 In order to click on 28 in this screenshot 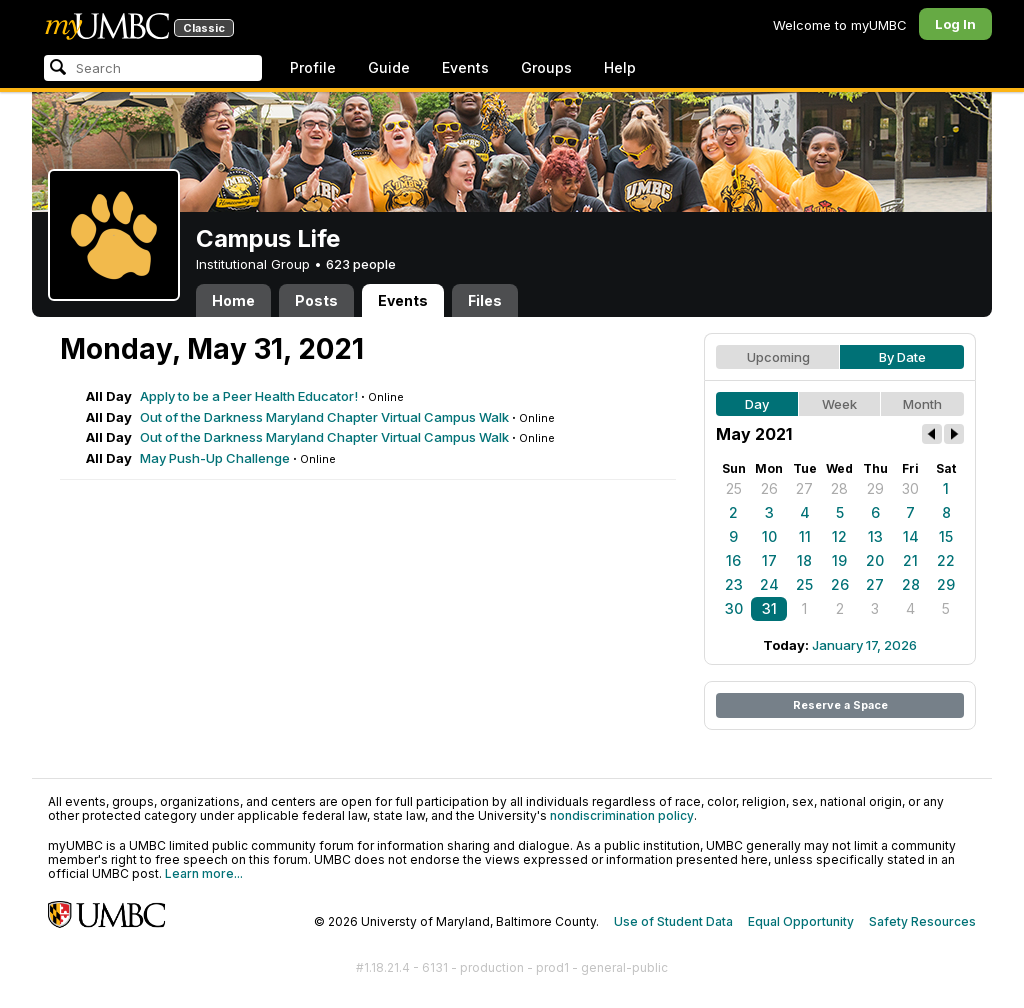, I will do `click(839, 488)`.